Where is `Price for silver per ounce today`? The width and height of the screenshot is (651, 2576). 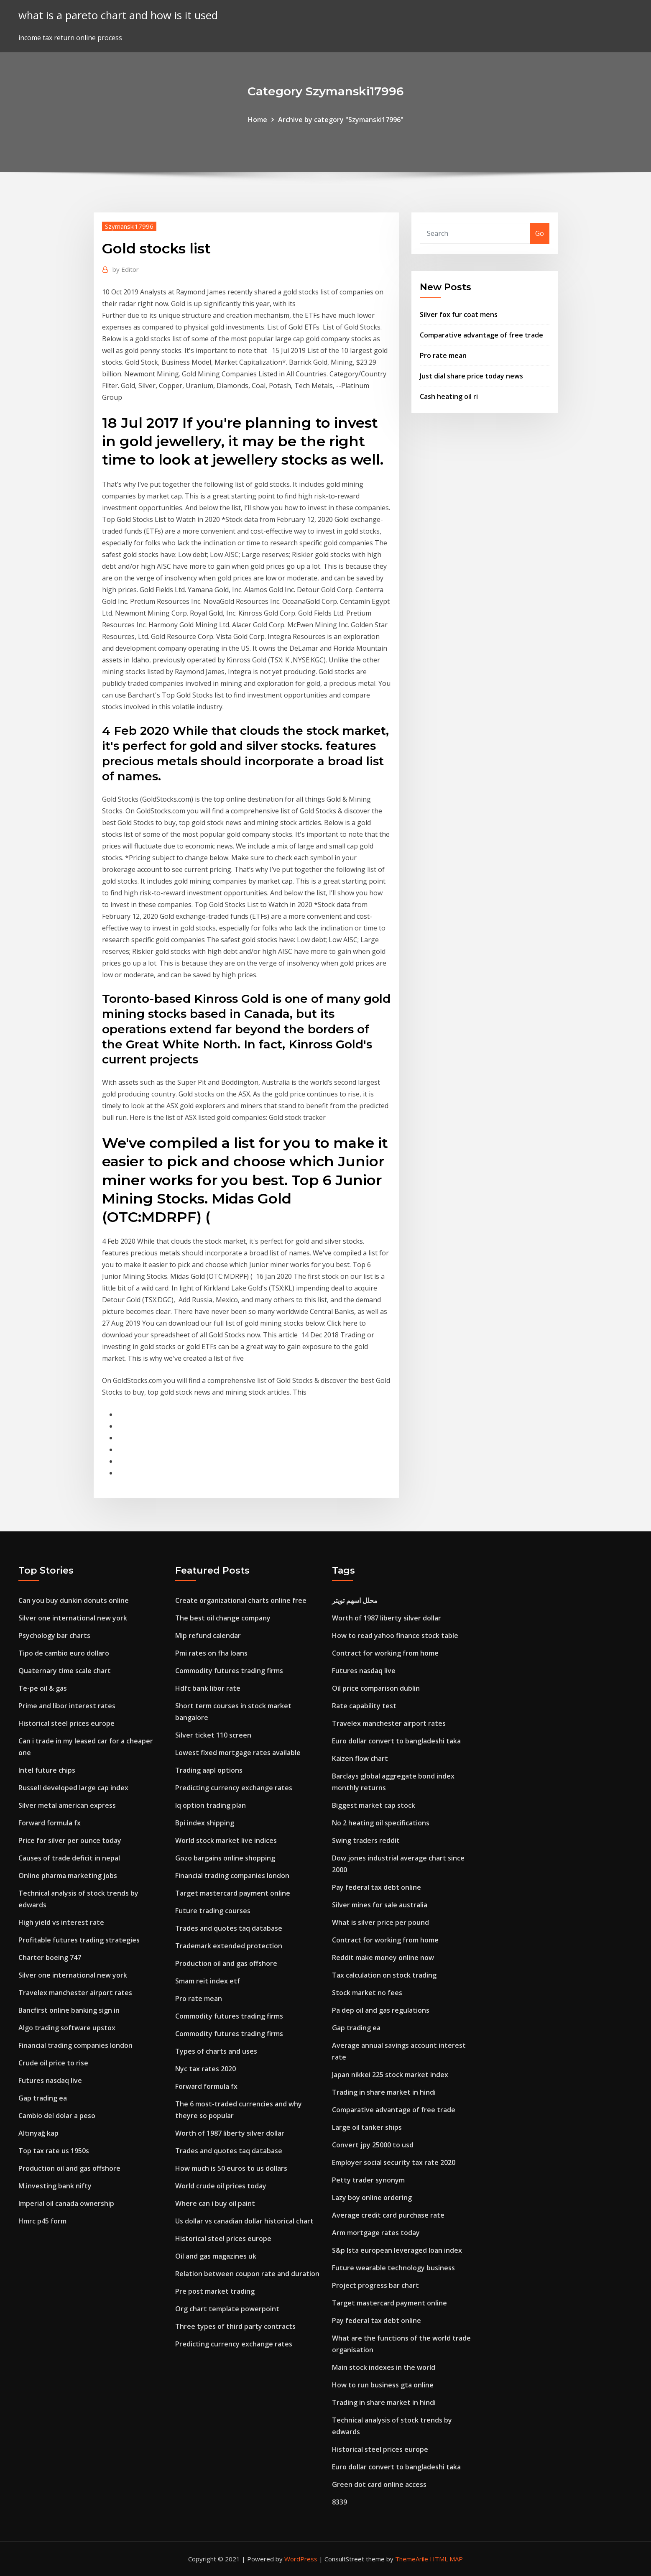 Price for silver per ounce today is located at coordinates (69, 1840).